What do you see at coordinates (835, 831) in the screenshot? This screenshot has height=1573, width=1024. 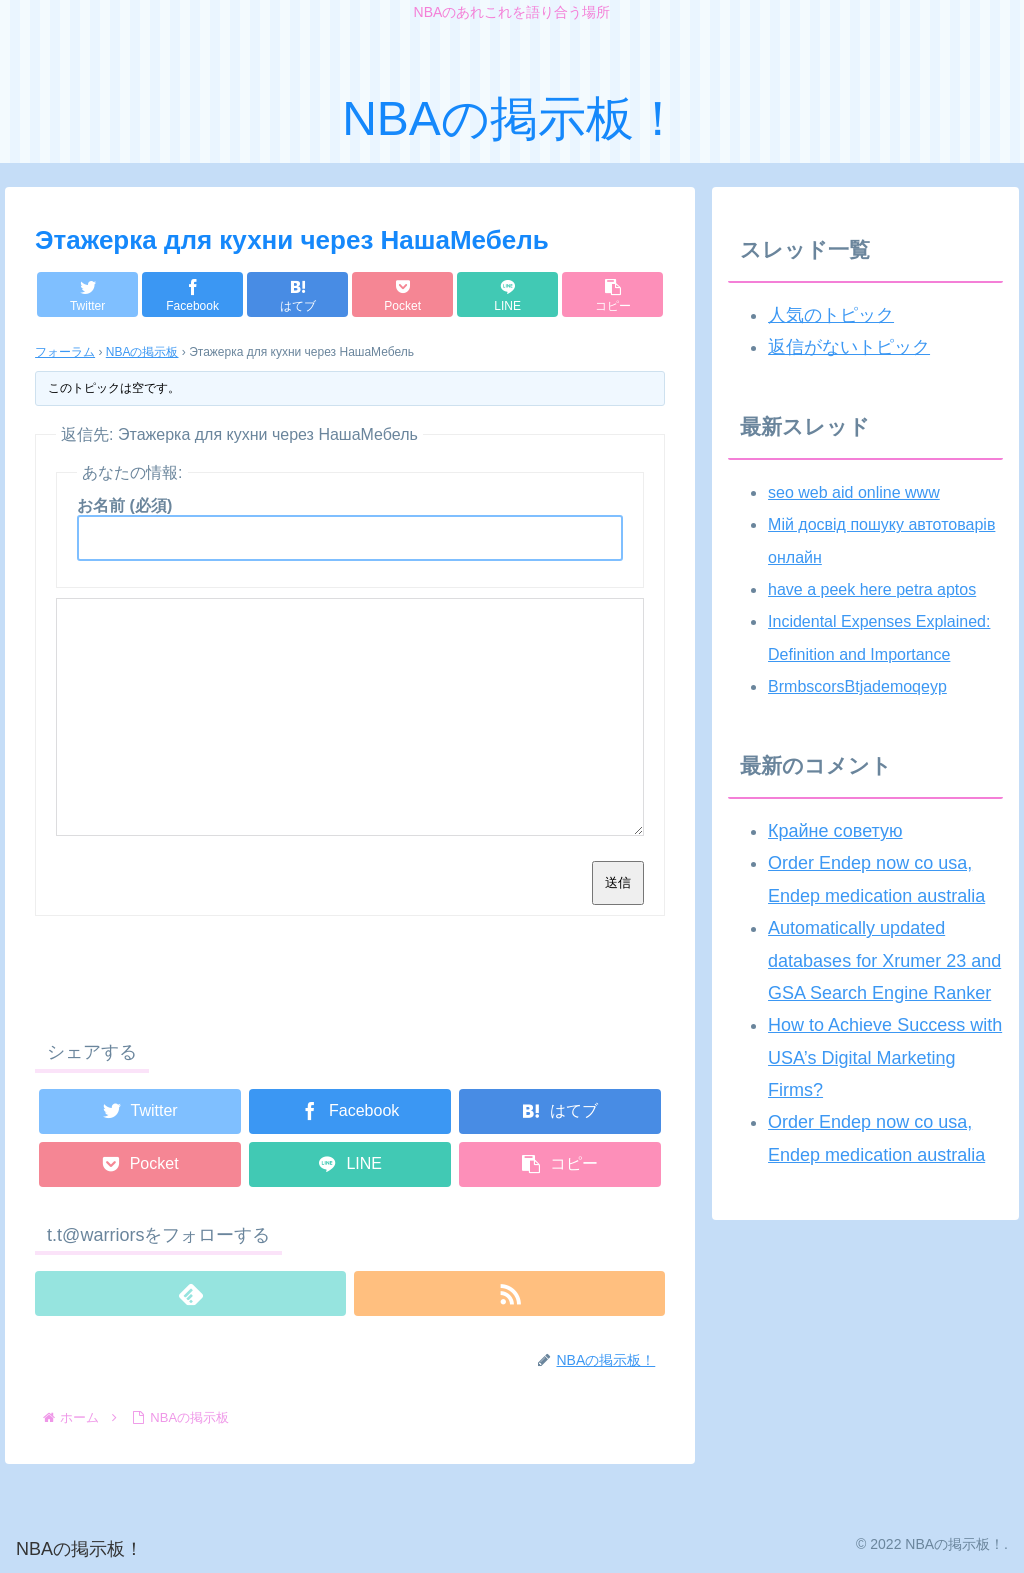 I see `Крайне советую` at bounding box center [835, 831].